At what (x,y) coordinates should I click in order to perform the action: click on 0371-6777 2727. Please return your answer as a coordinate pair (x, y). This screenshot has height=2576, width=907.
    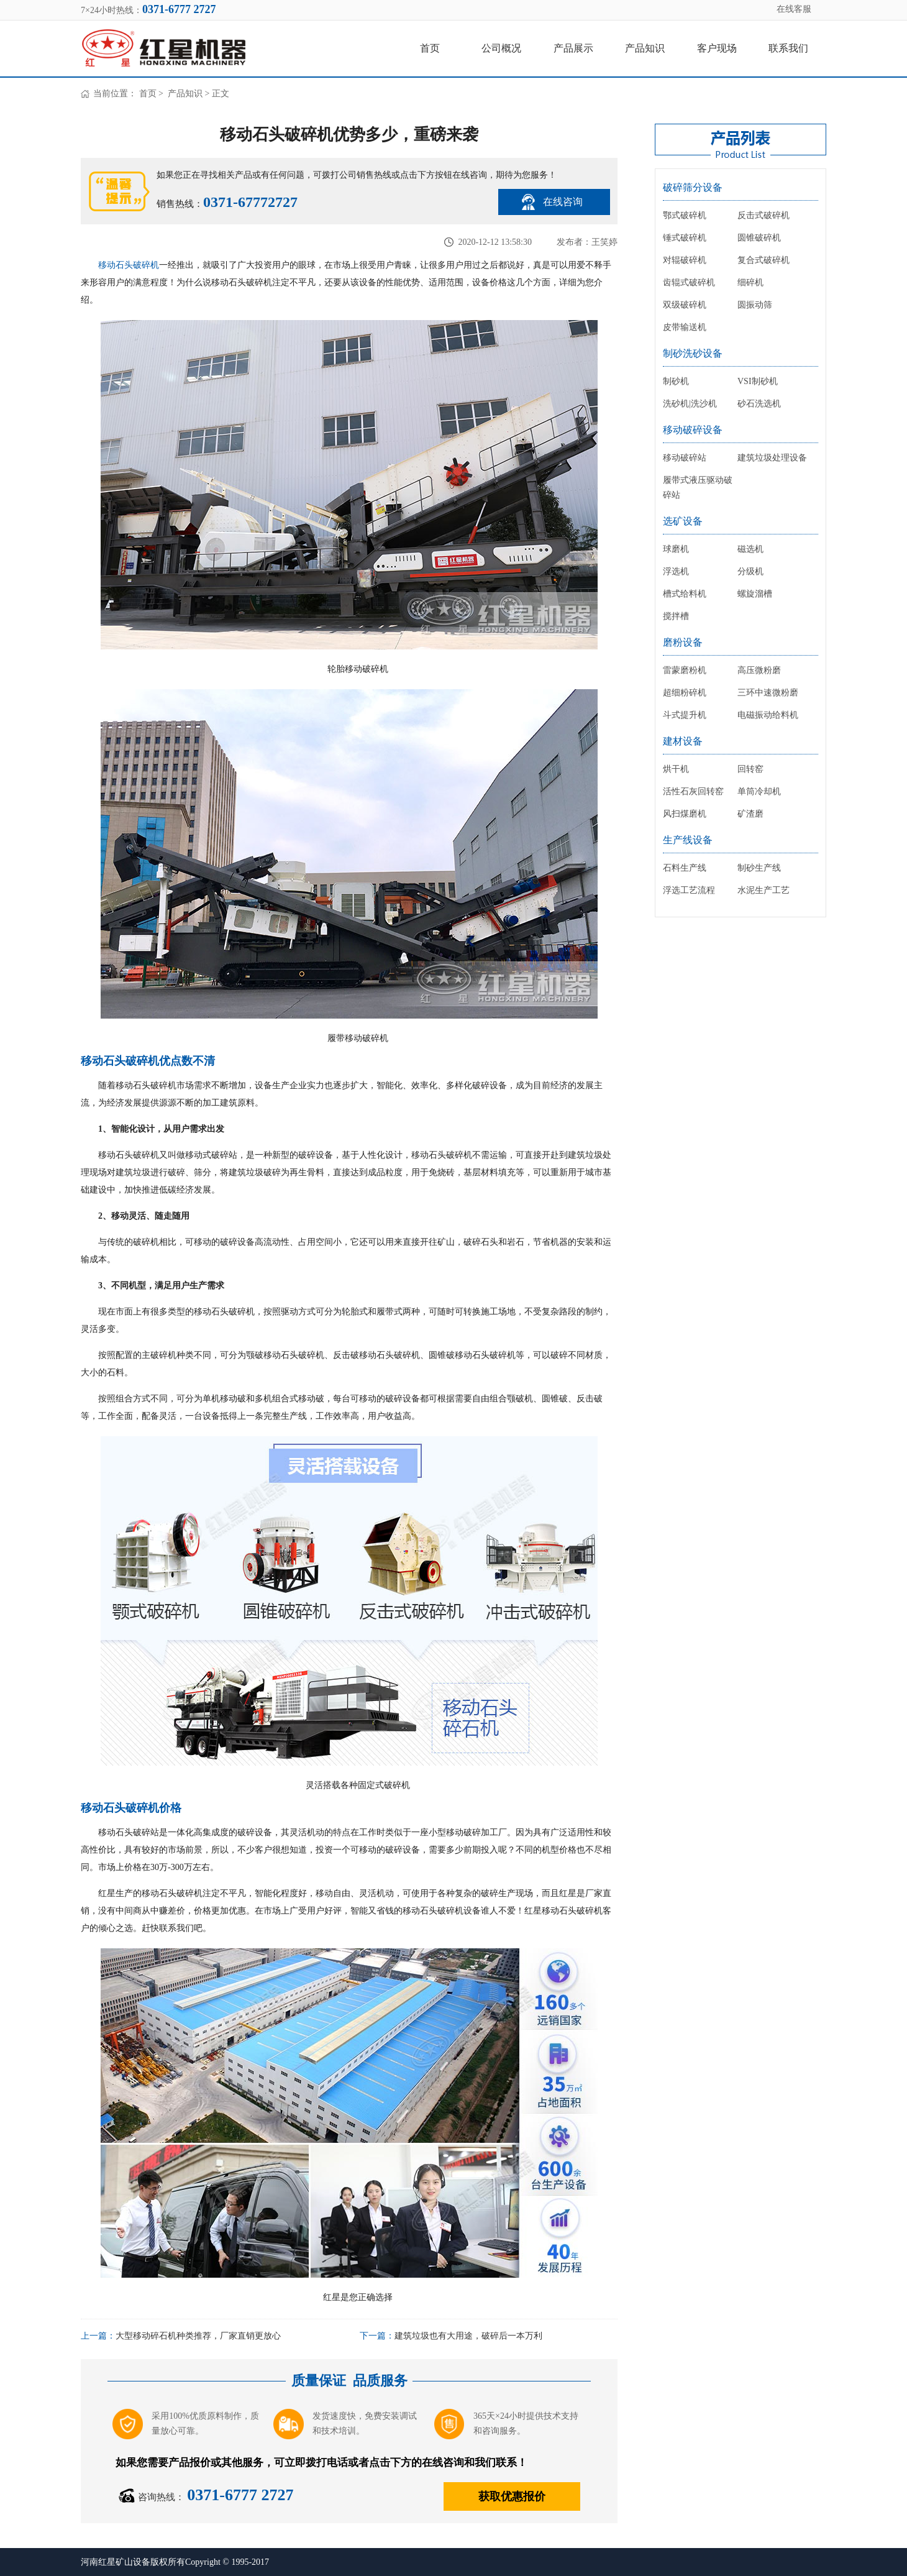
    Looking at the image, I should click on (240, 2495).